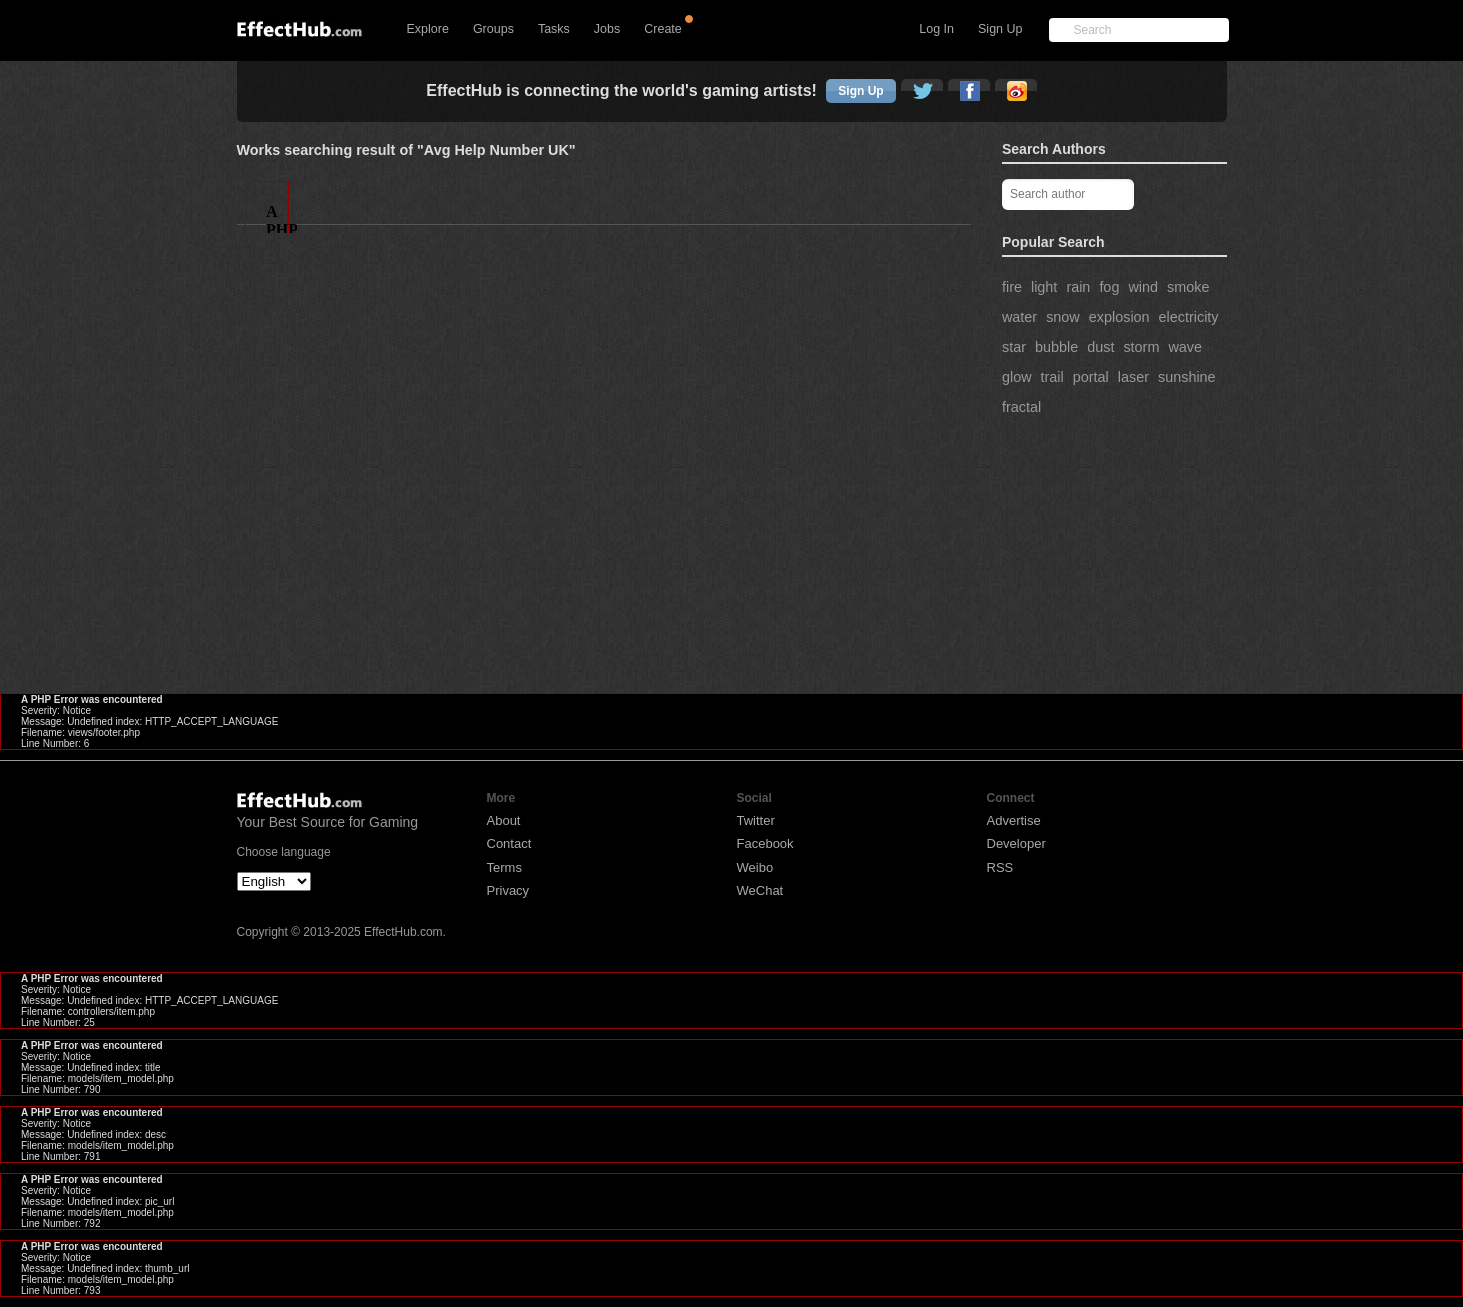  What do you see at coordinates (1143, 287) in the screenshot?
I see `wind` at bounding box center [1143, 287].